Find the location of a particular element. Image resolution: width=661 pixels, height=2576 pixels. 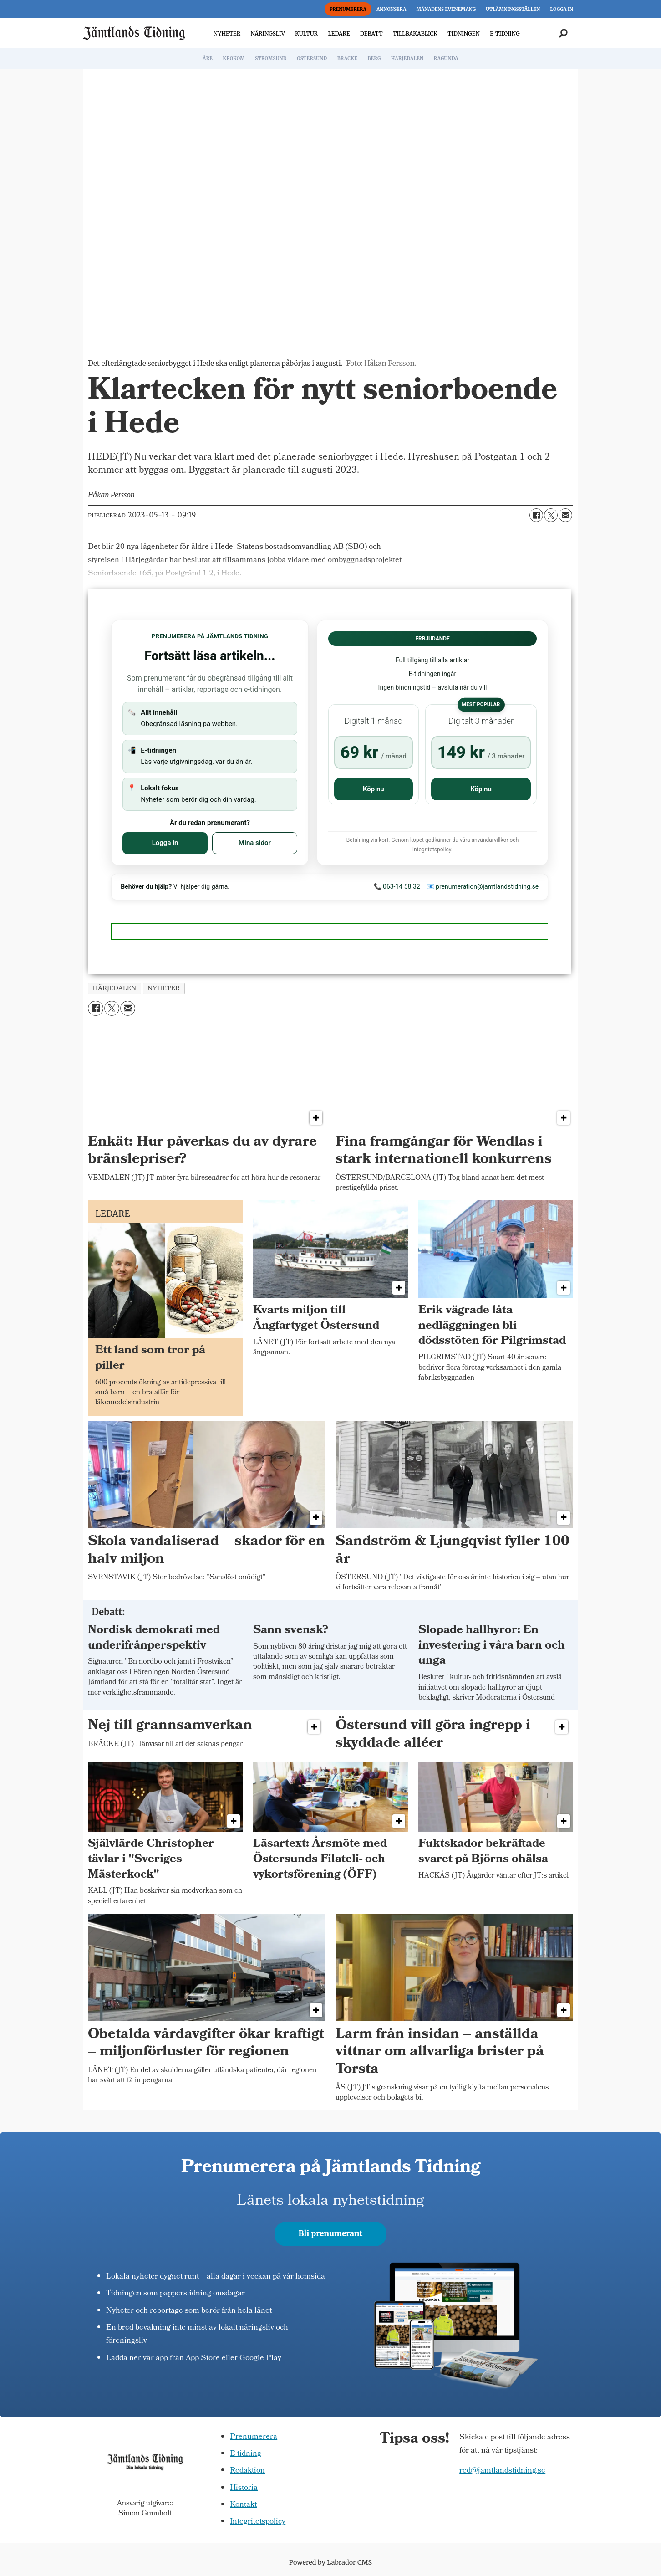

[Dela på Facebook] is located at coordinates (536, 515).